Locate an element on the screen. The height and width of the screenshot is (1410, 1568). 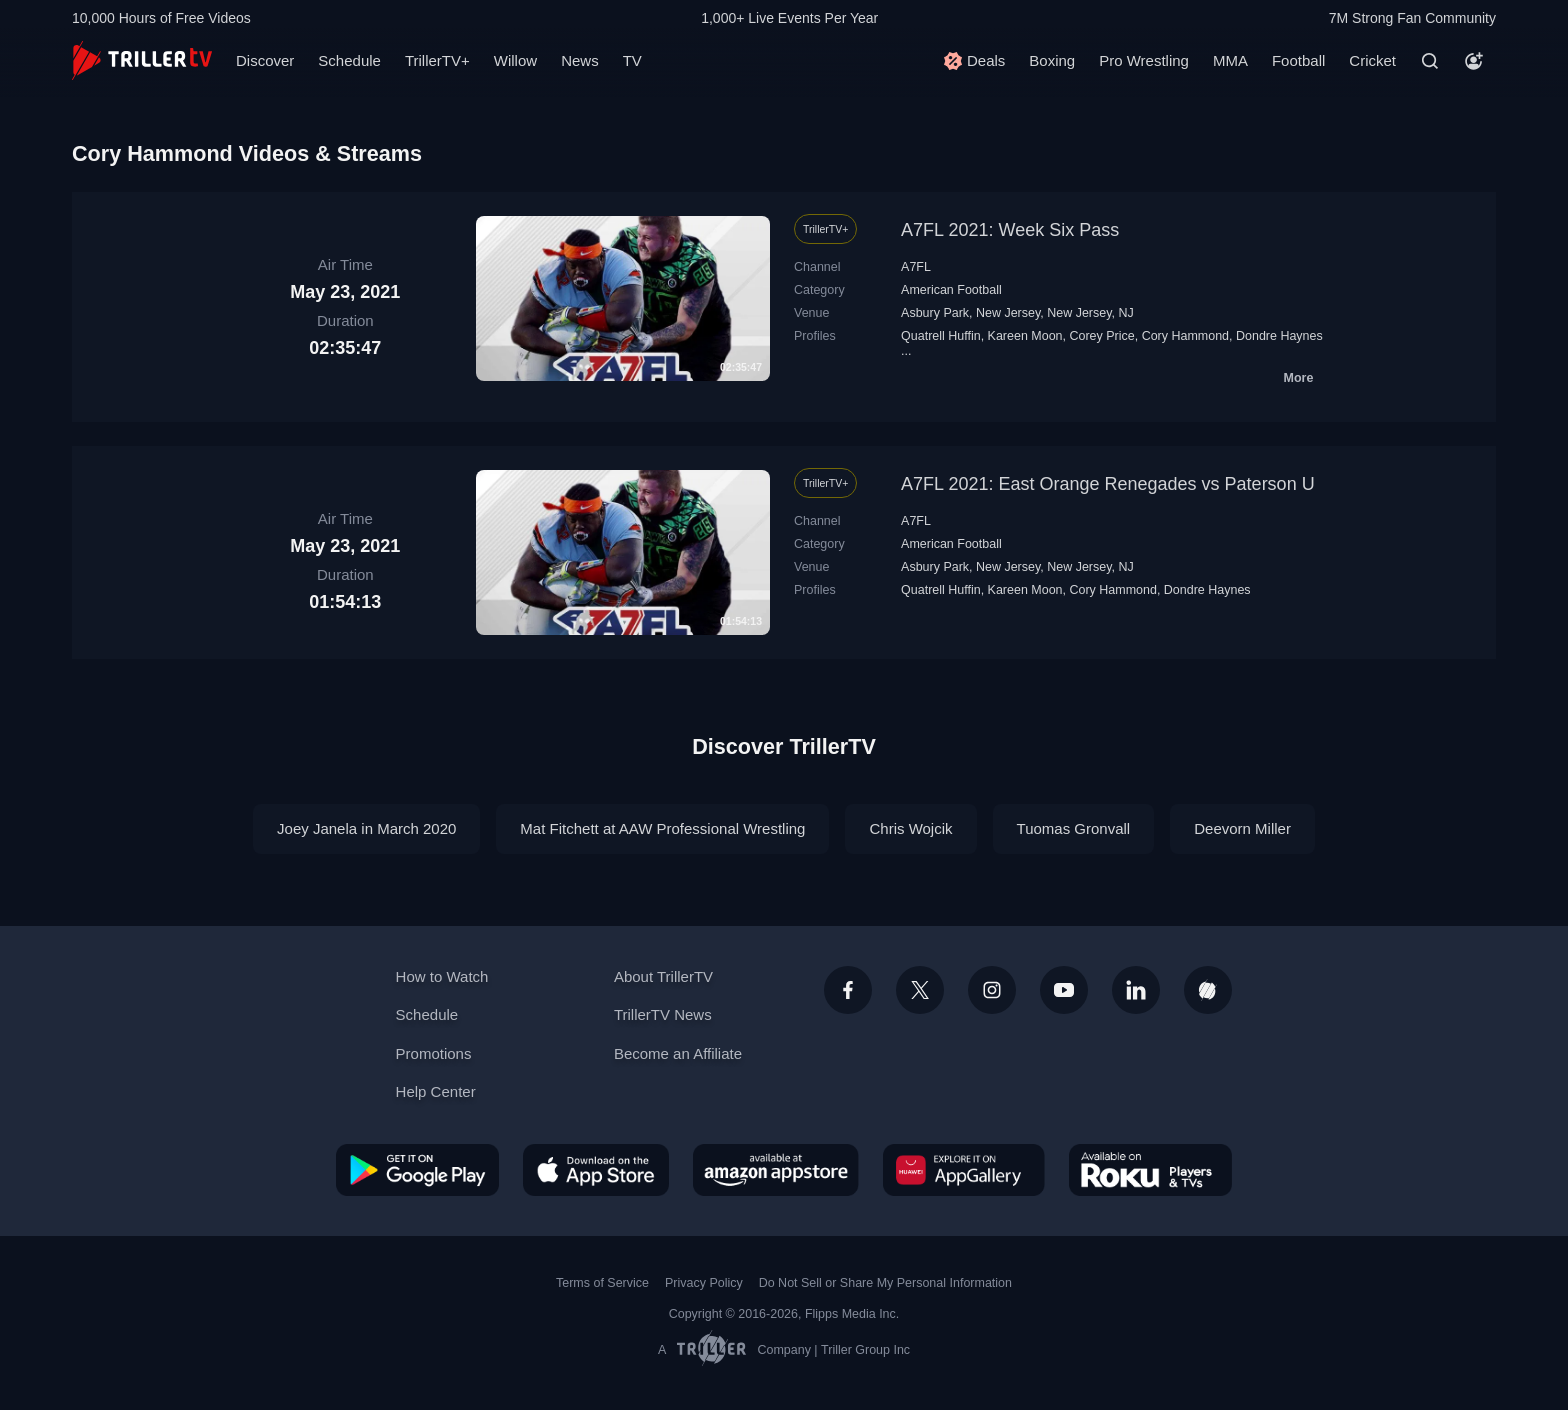
Boxing is located at coordinates (1052, 60).